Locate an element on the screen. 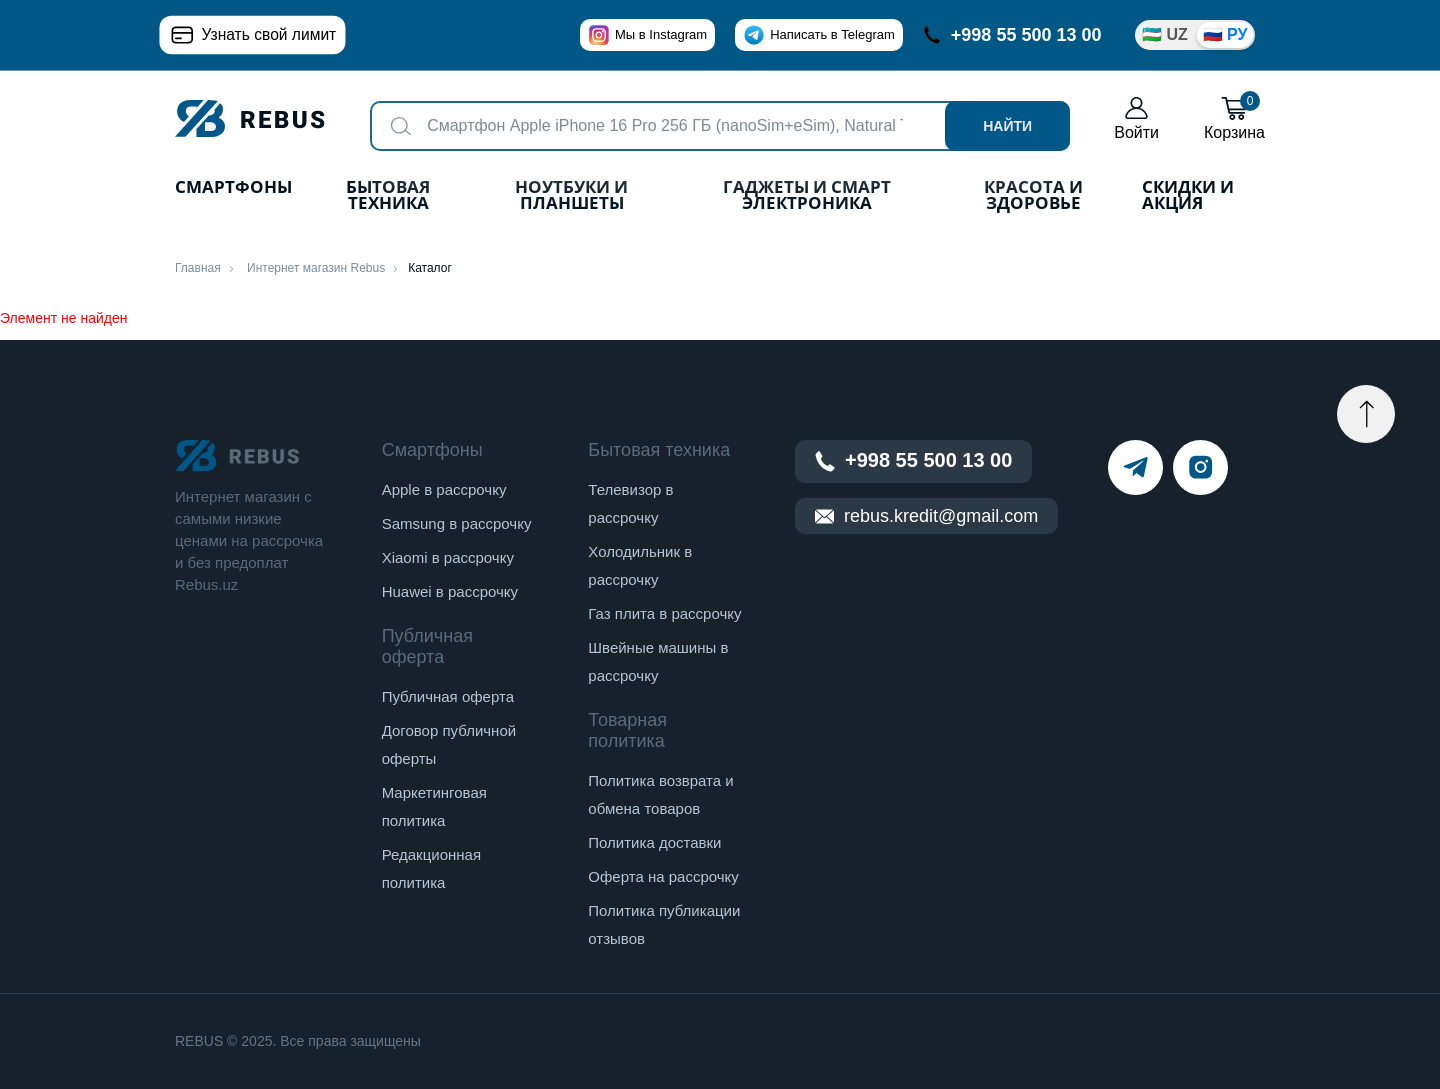 The image size is (1440, 1089). Оферта на рассрочку is located at coordinates (663, 876).